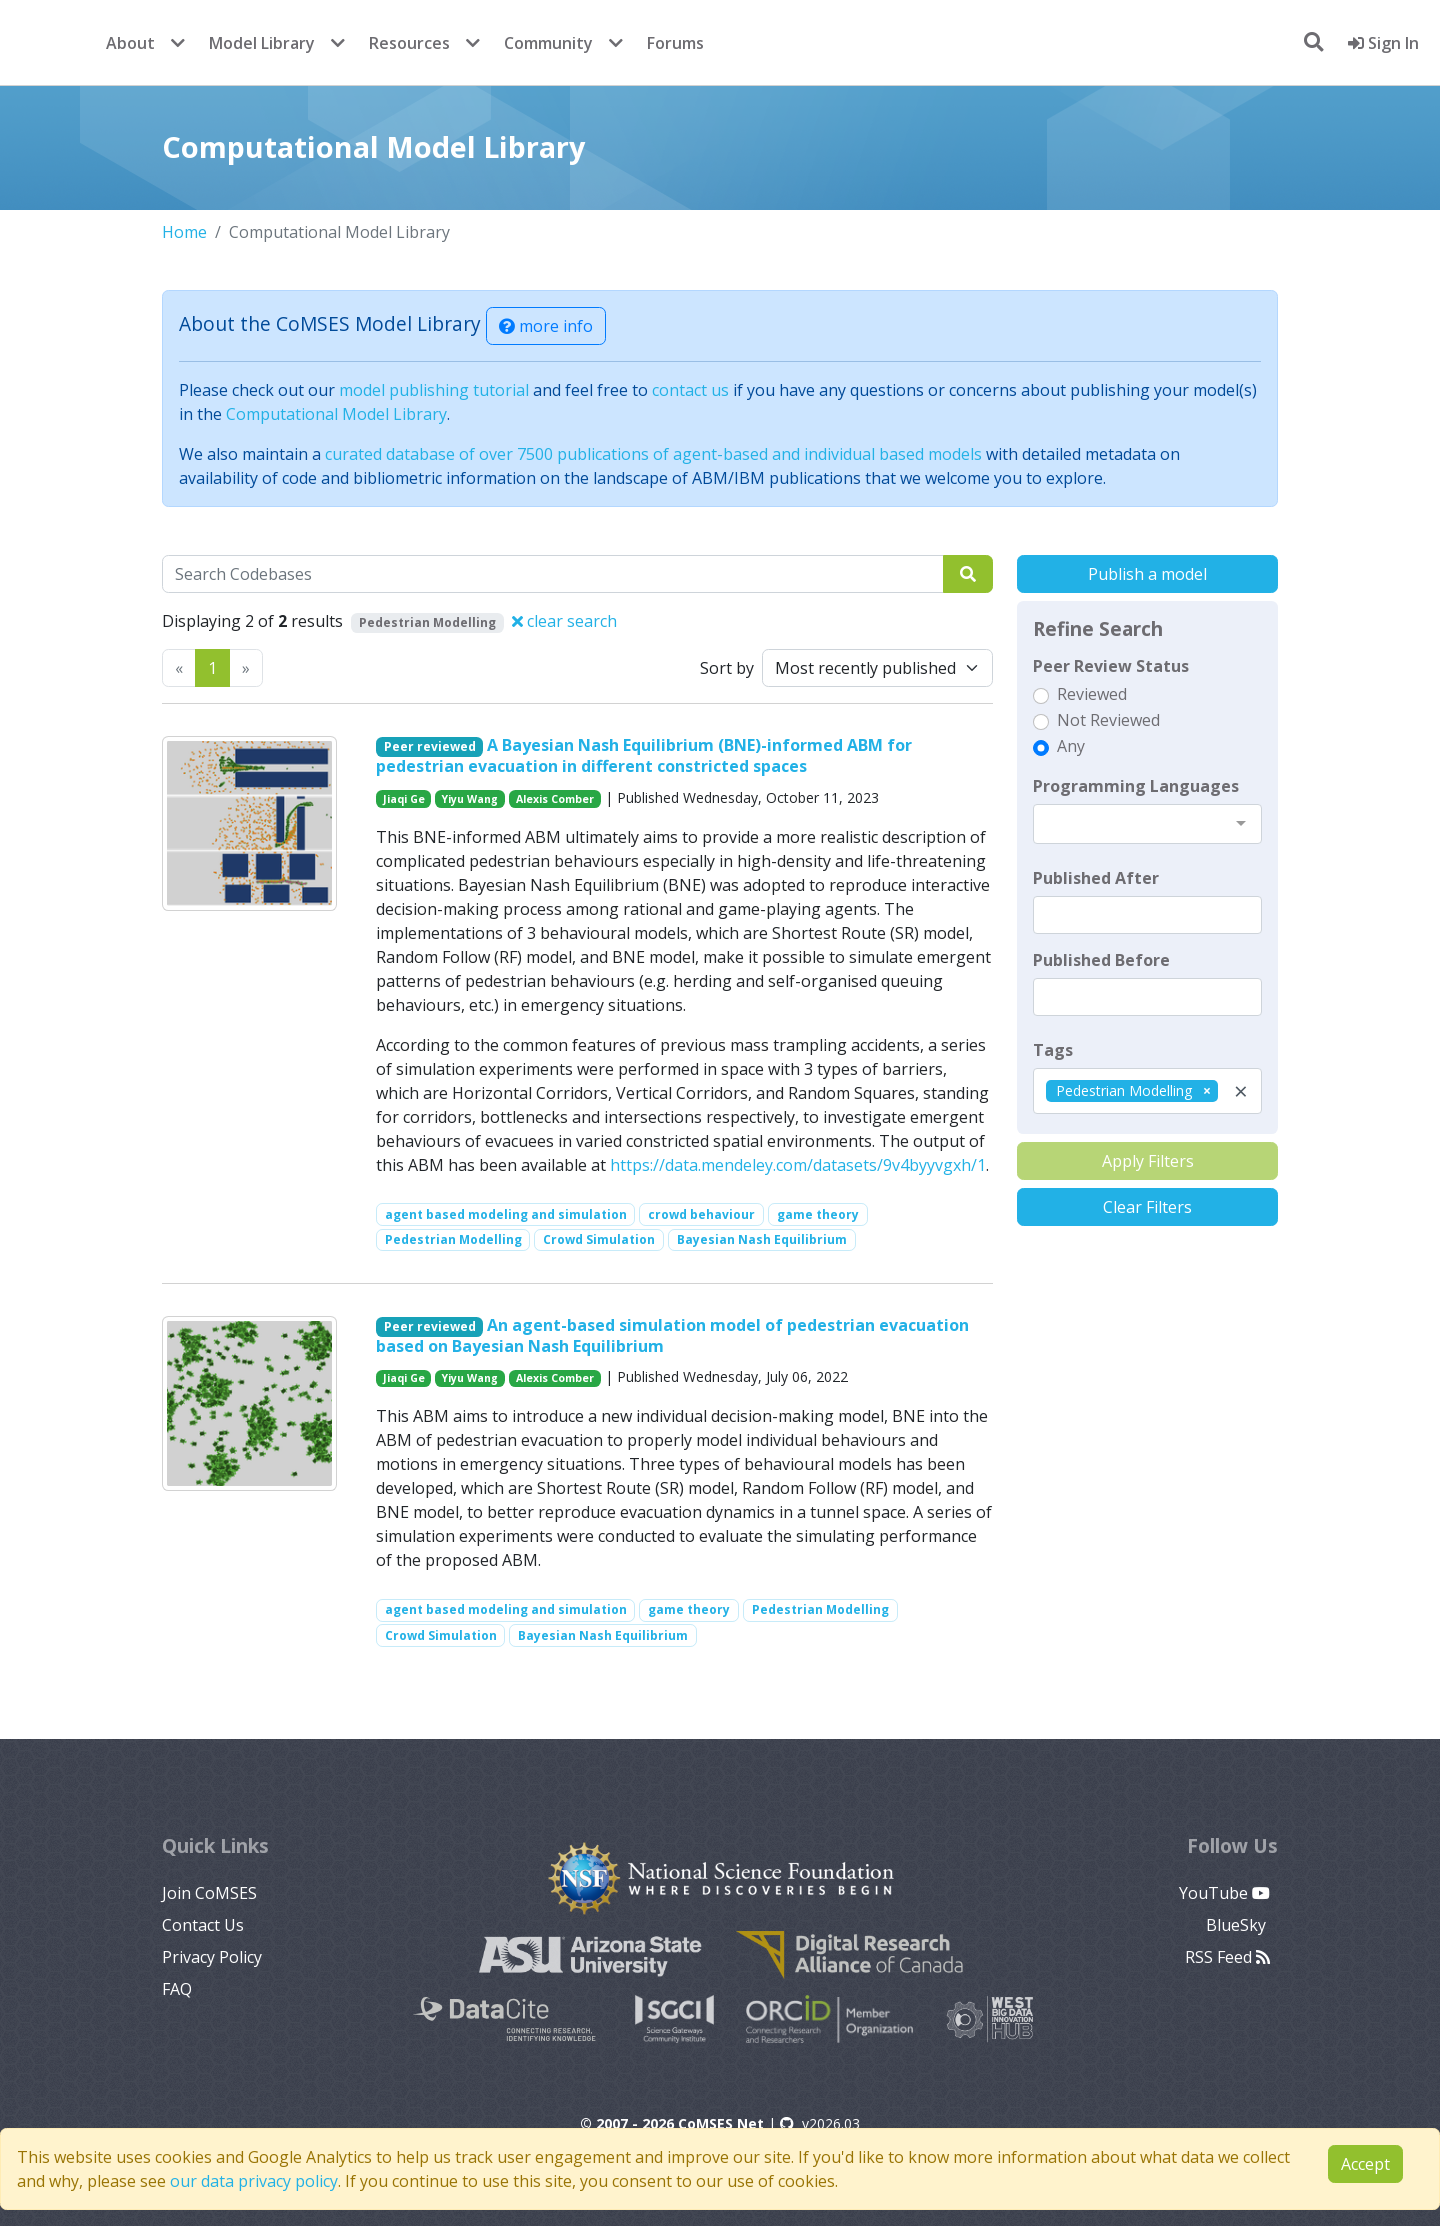 This screenshot has height=2226, width=1440. I want to click on Join CoMSES, so click(209, 1893).